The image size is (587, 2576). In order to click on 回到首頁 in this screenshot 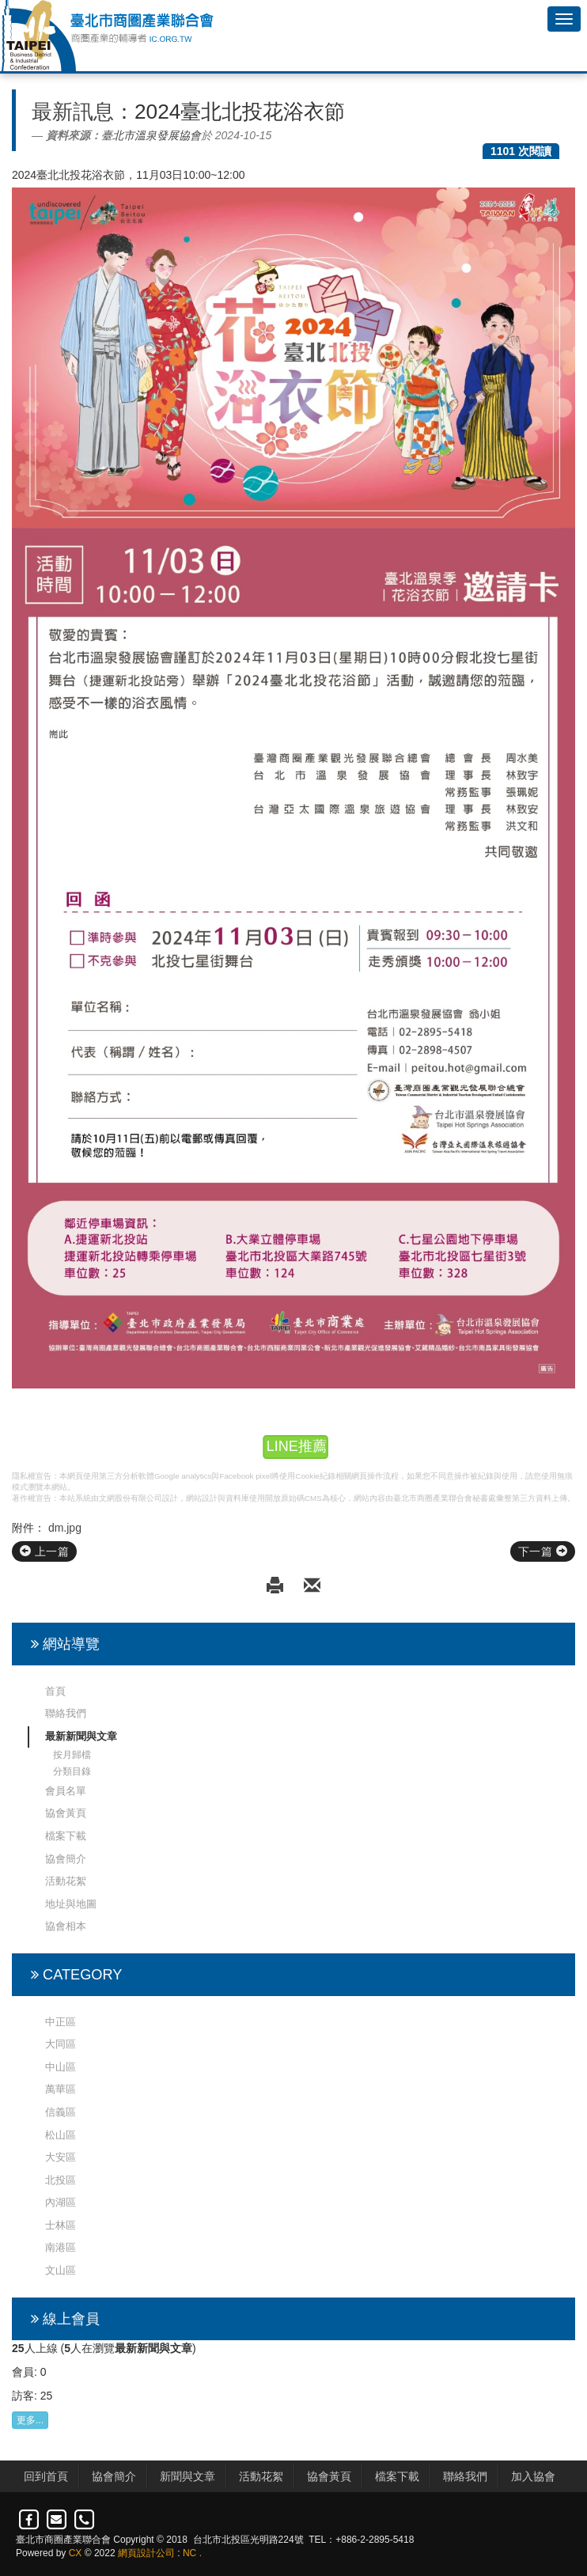, I will do `click(46, 2476)`.